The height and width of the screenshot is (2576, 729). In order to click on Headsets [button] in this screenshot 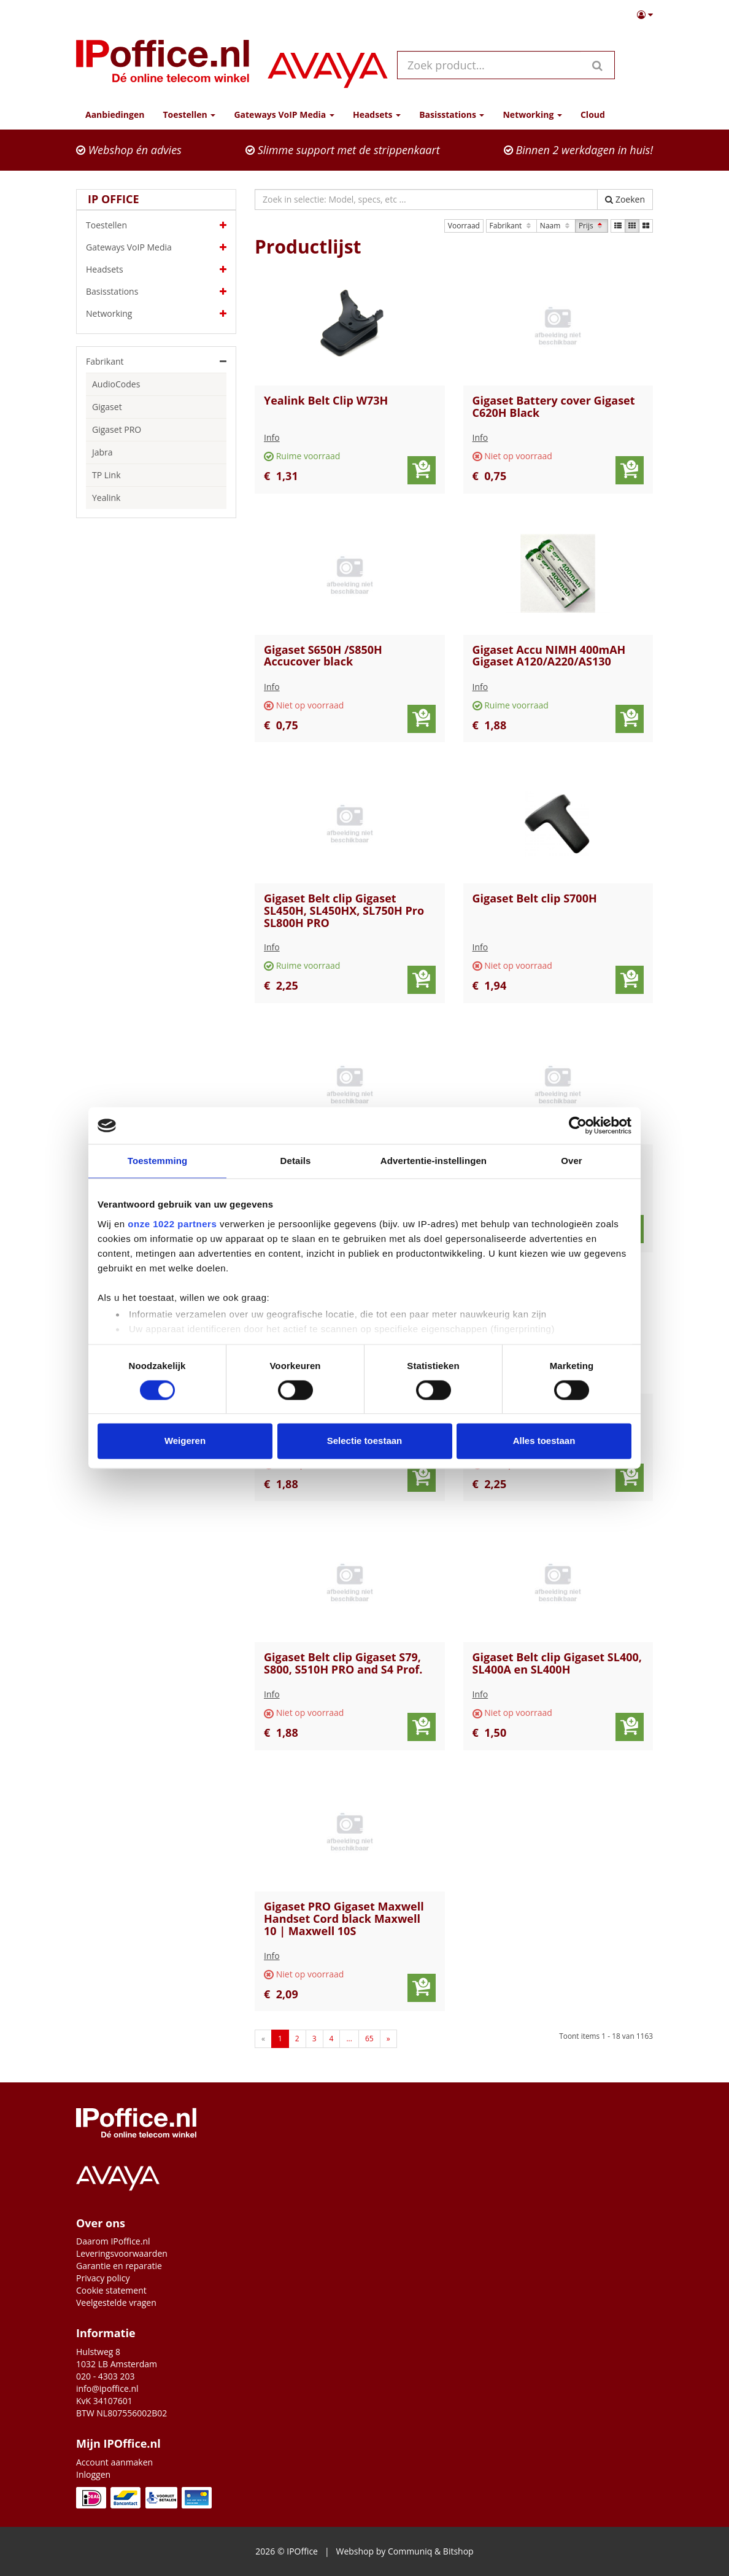, I will do `click(377, 114)`.